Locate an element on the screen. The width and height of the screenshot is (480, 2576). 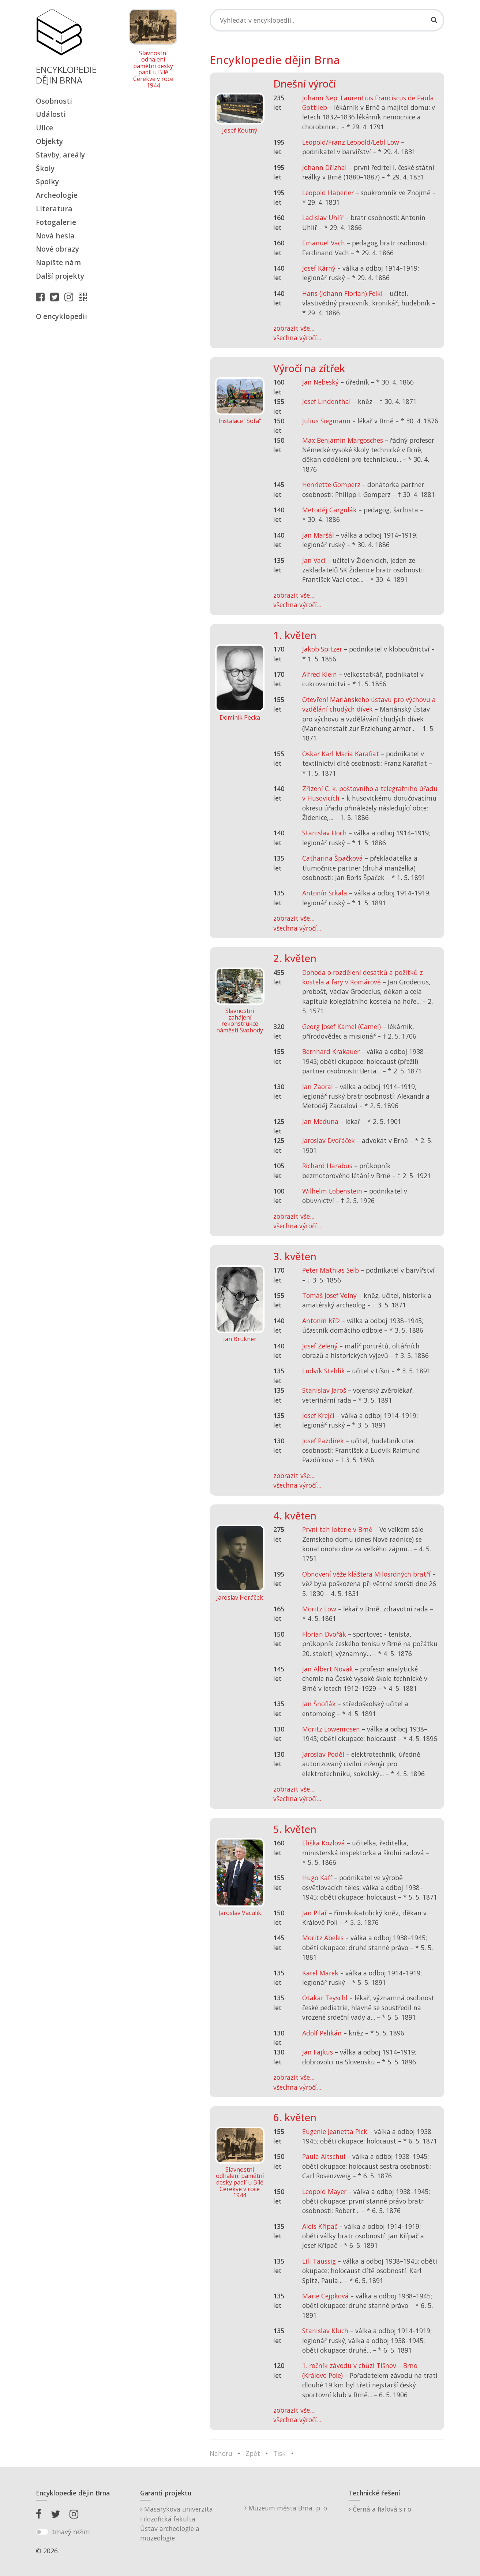
Ludvík Stehlík is located at coordinates (323, 1370).